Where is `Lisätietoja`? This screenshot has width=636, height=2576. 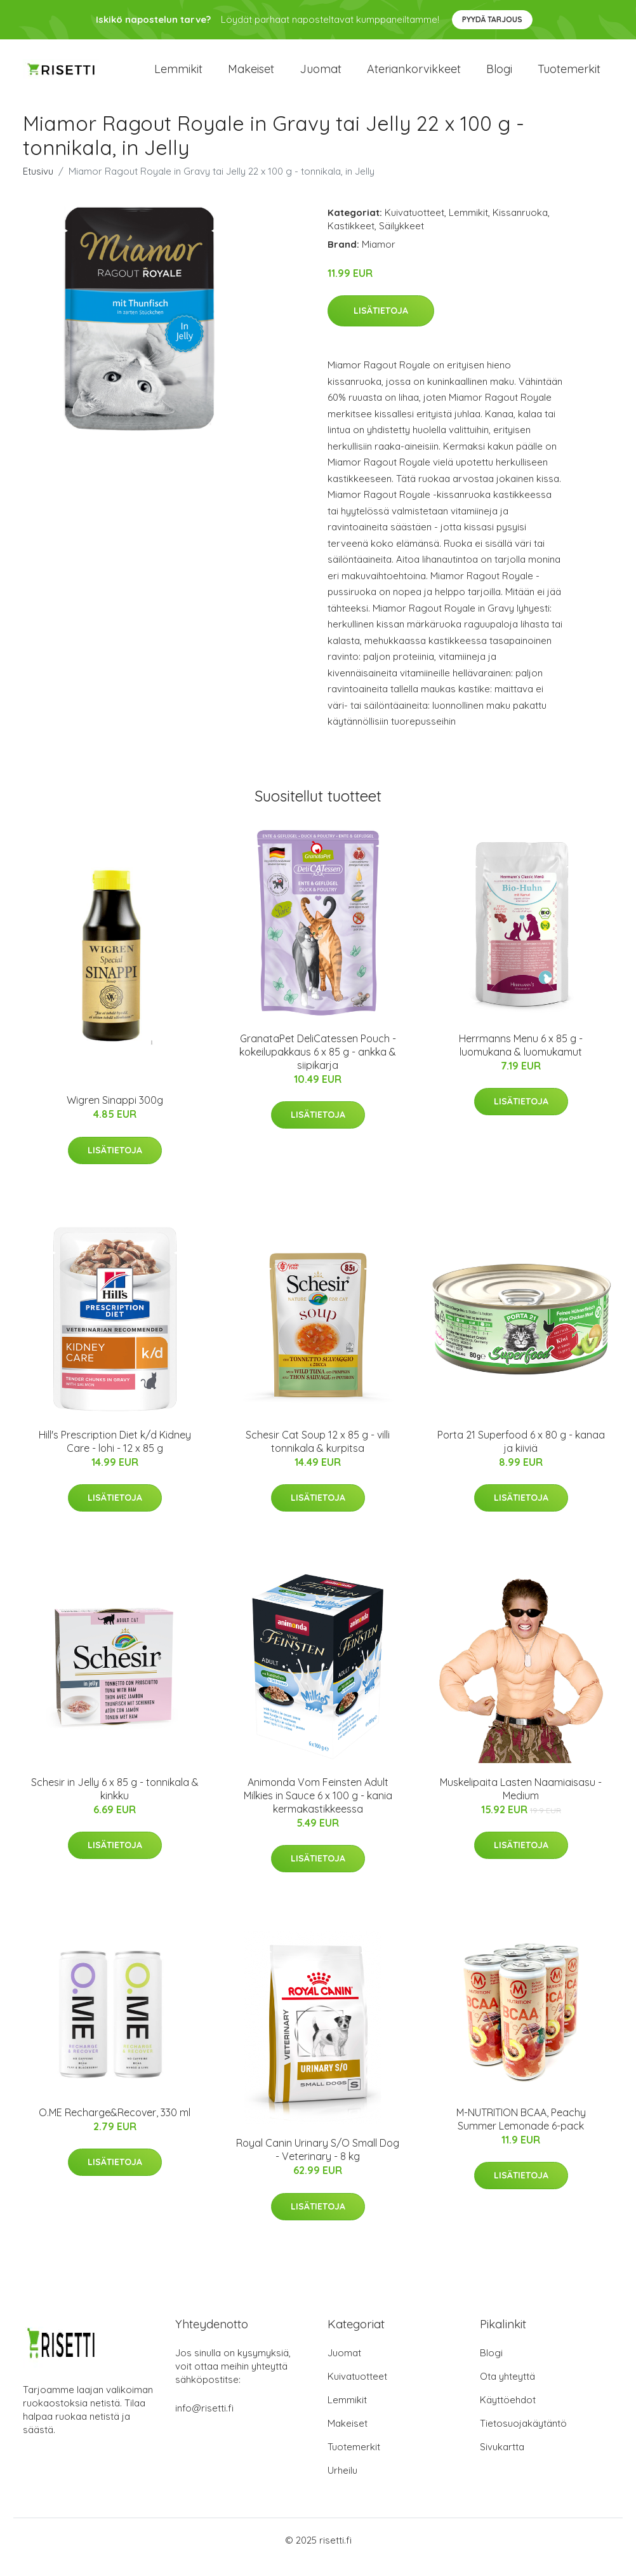
Lisätietoja is located at coordinates (381, 325).